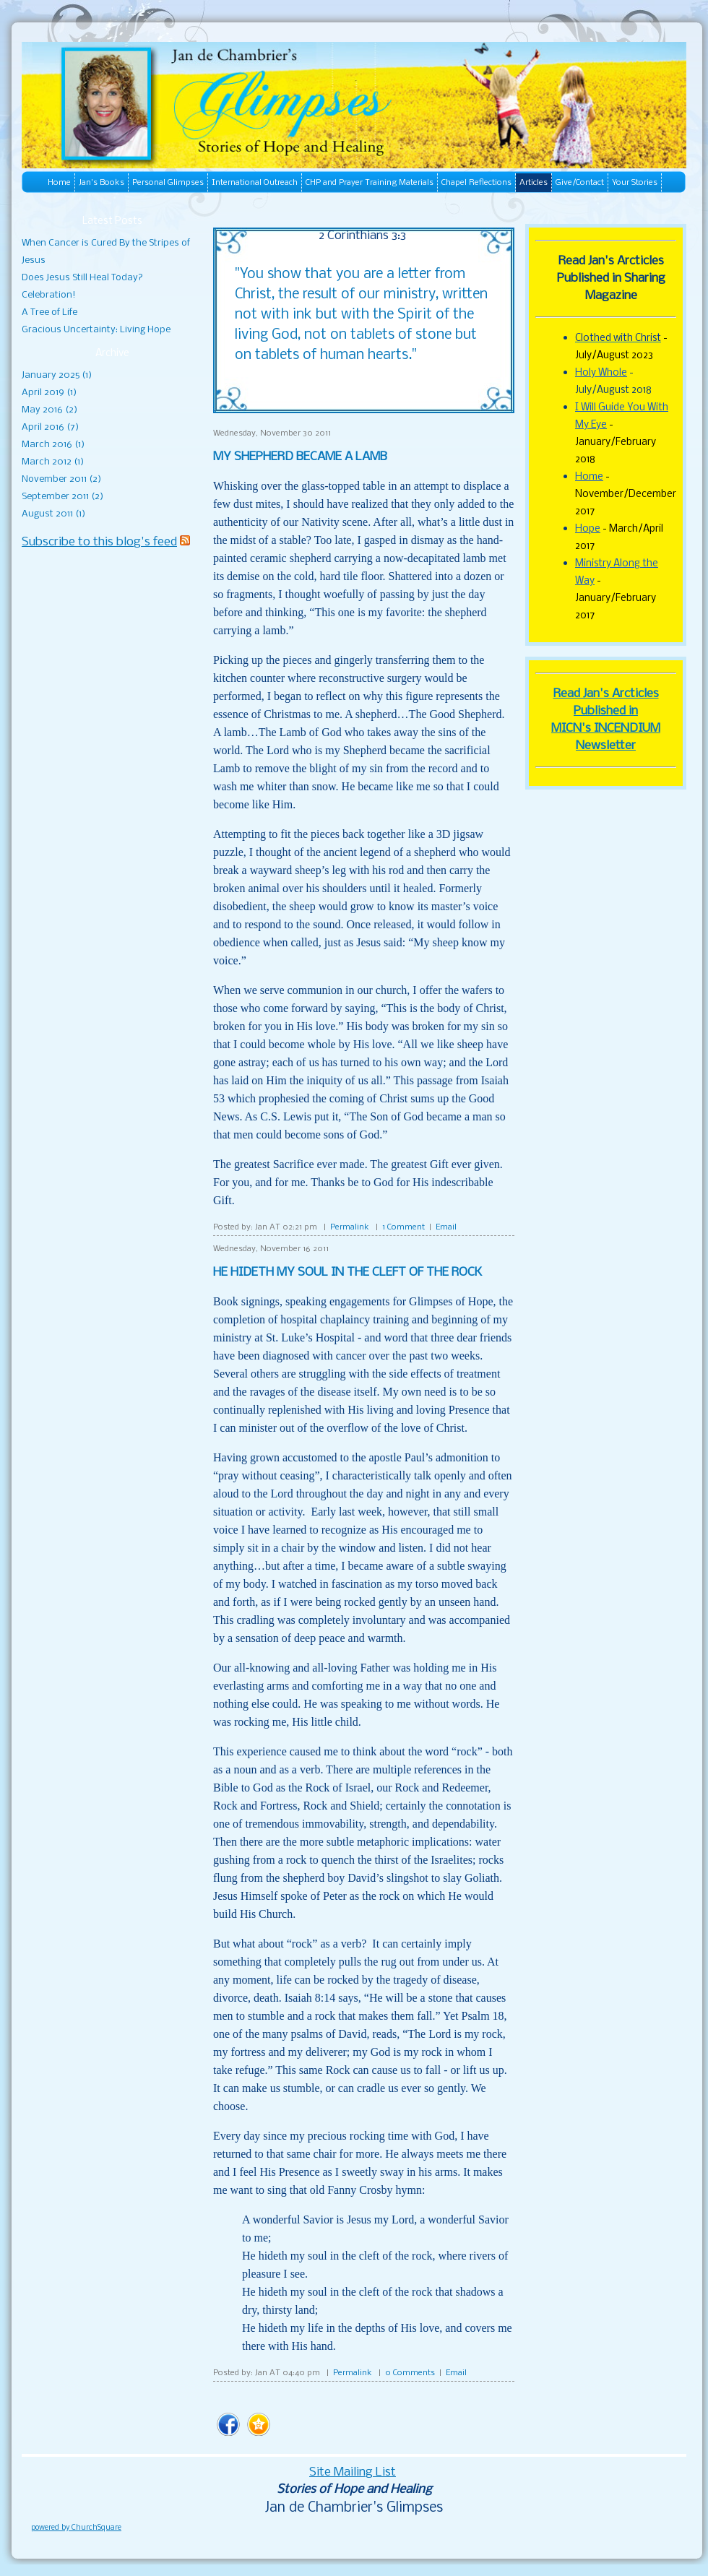 This screenshot has height=2576, width=708. What do you see at coordinates (49, 312) in the screenshot?
I see `A Tree of Life` at bounding box center [49, 312].